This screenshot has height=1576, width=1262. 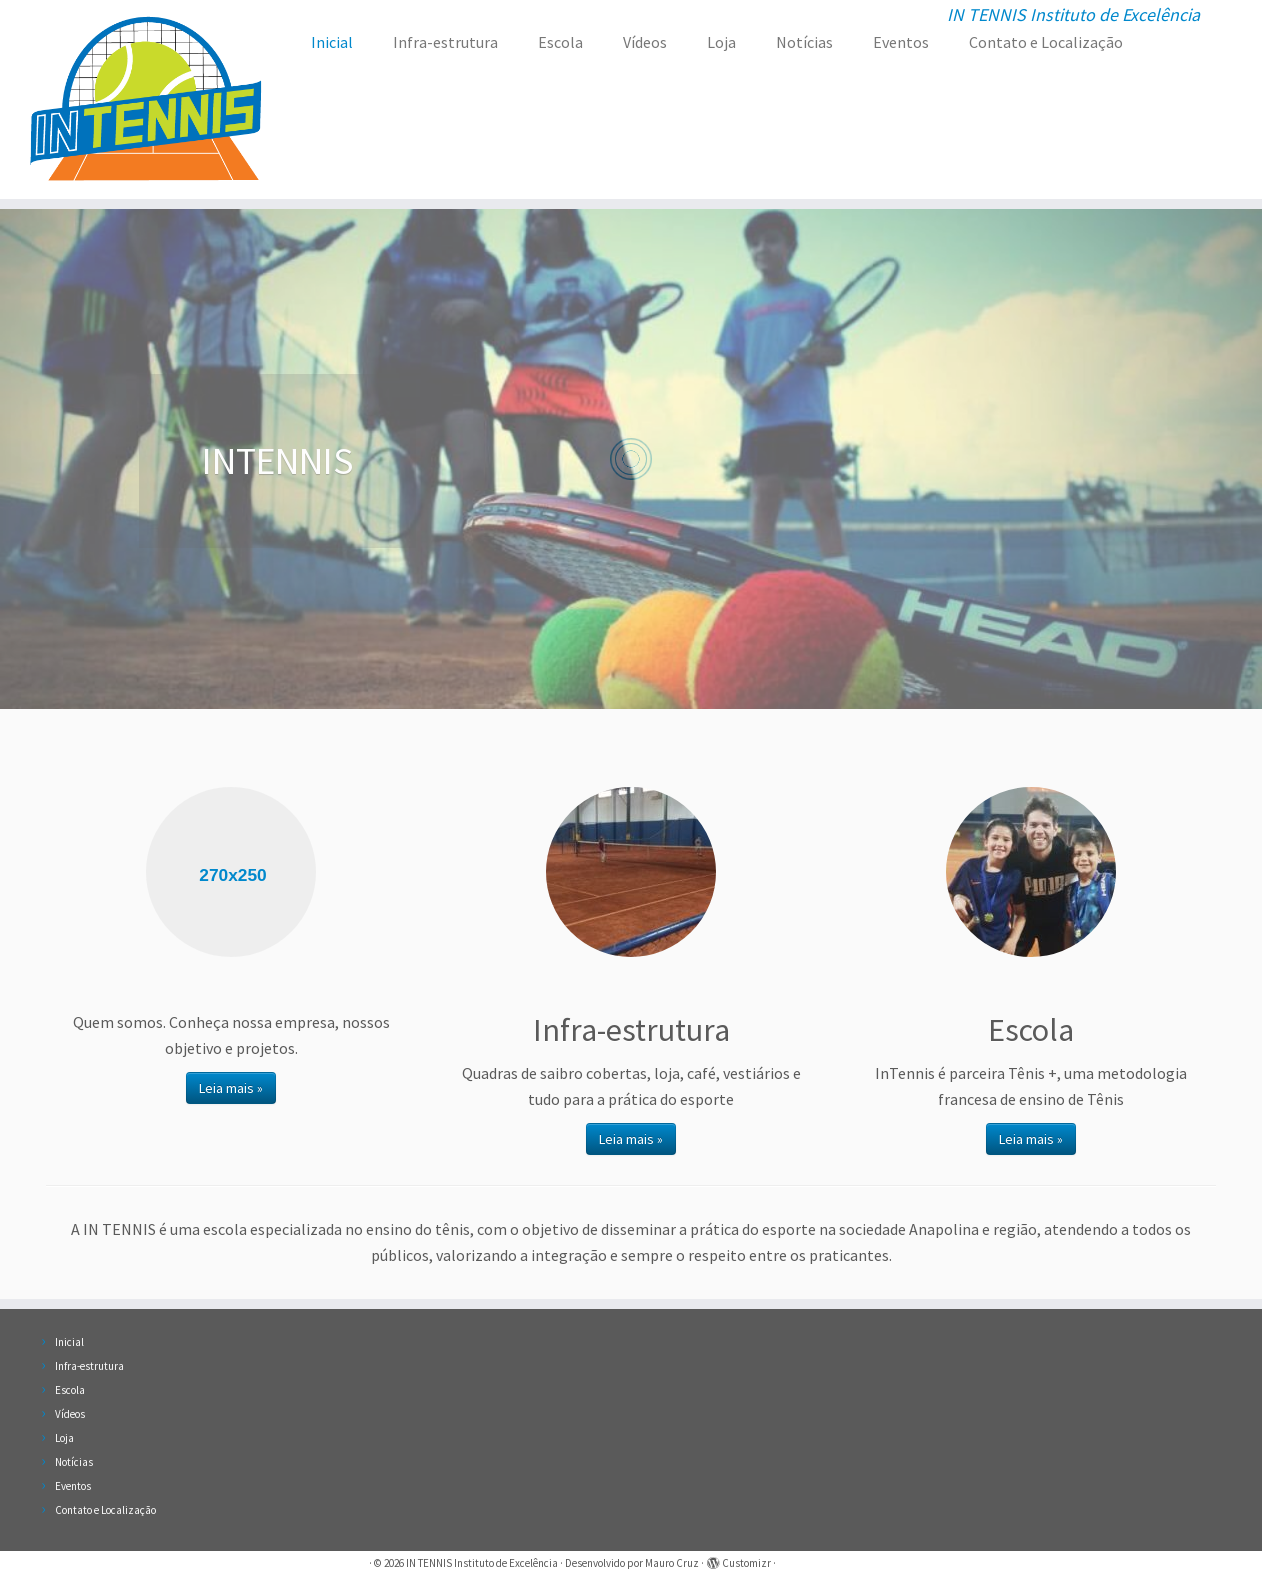 I want to click on Eventos, so click(x=901, y=42).